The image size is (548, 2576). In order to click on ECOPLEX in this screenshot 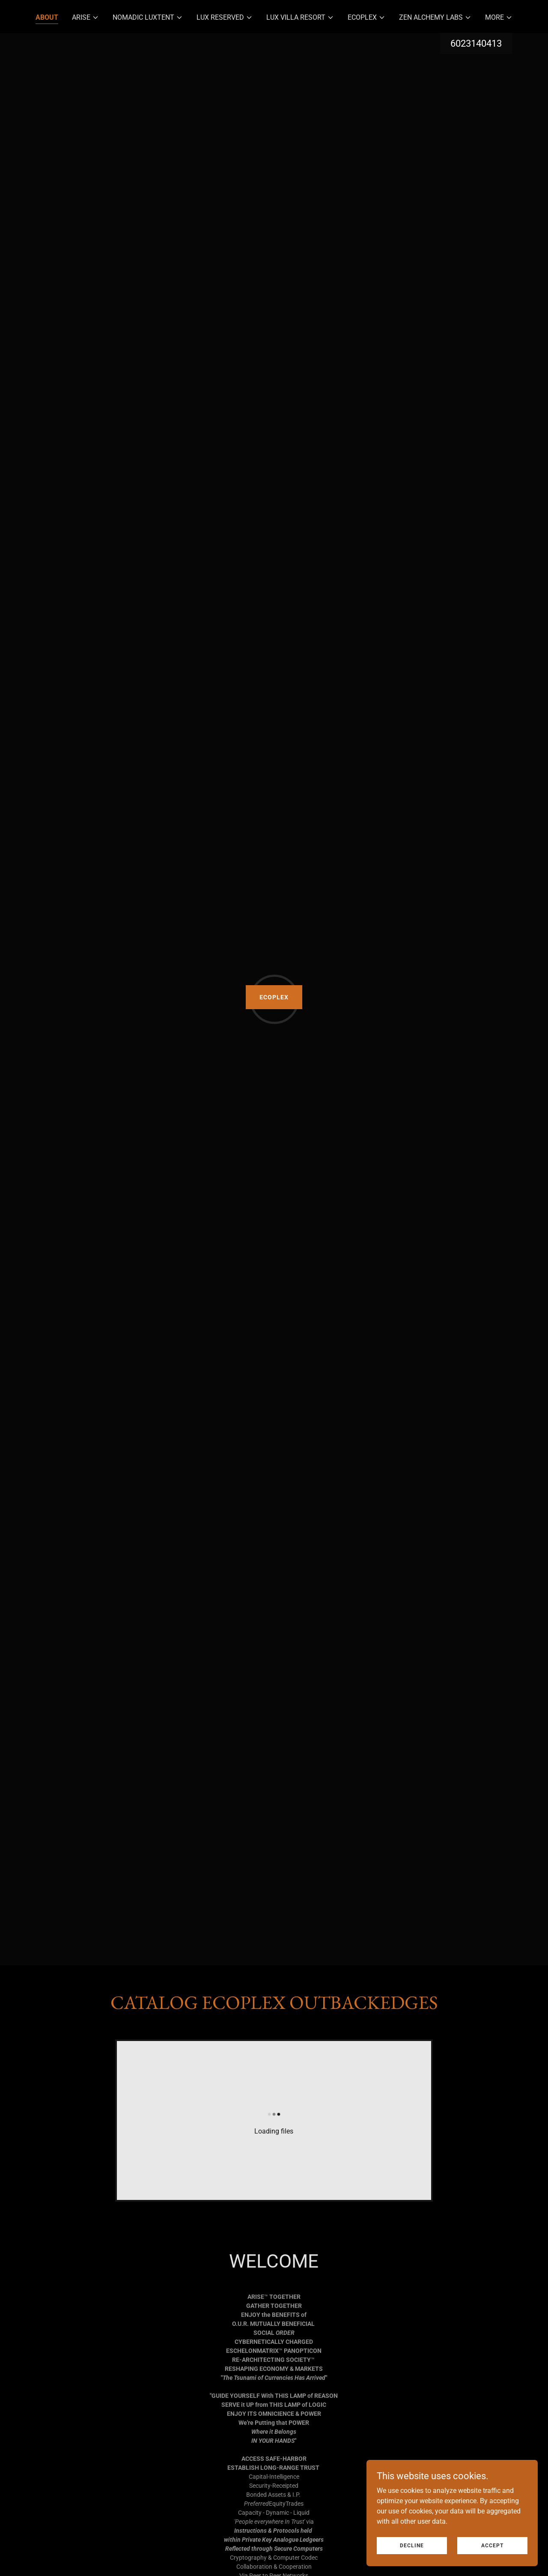, I will do `click(274, 997)`.